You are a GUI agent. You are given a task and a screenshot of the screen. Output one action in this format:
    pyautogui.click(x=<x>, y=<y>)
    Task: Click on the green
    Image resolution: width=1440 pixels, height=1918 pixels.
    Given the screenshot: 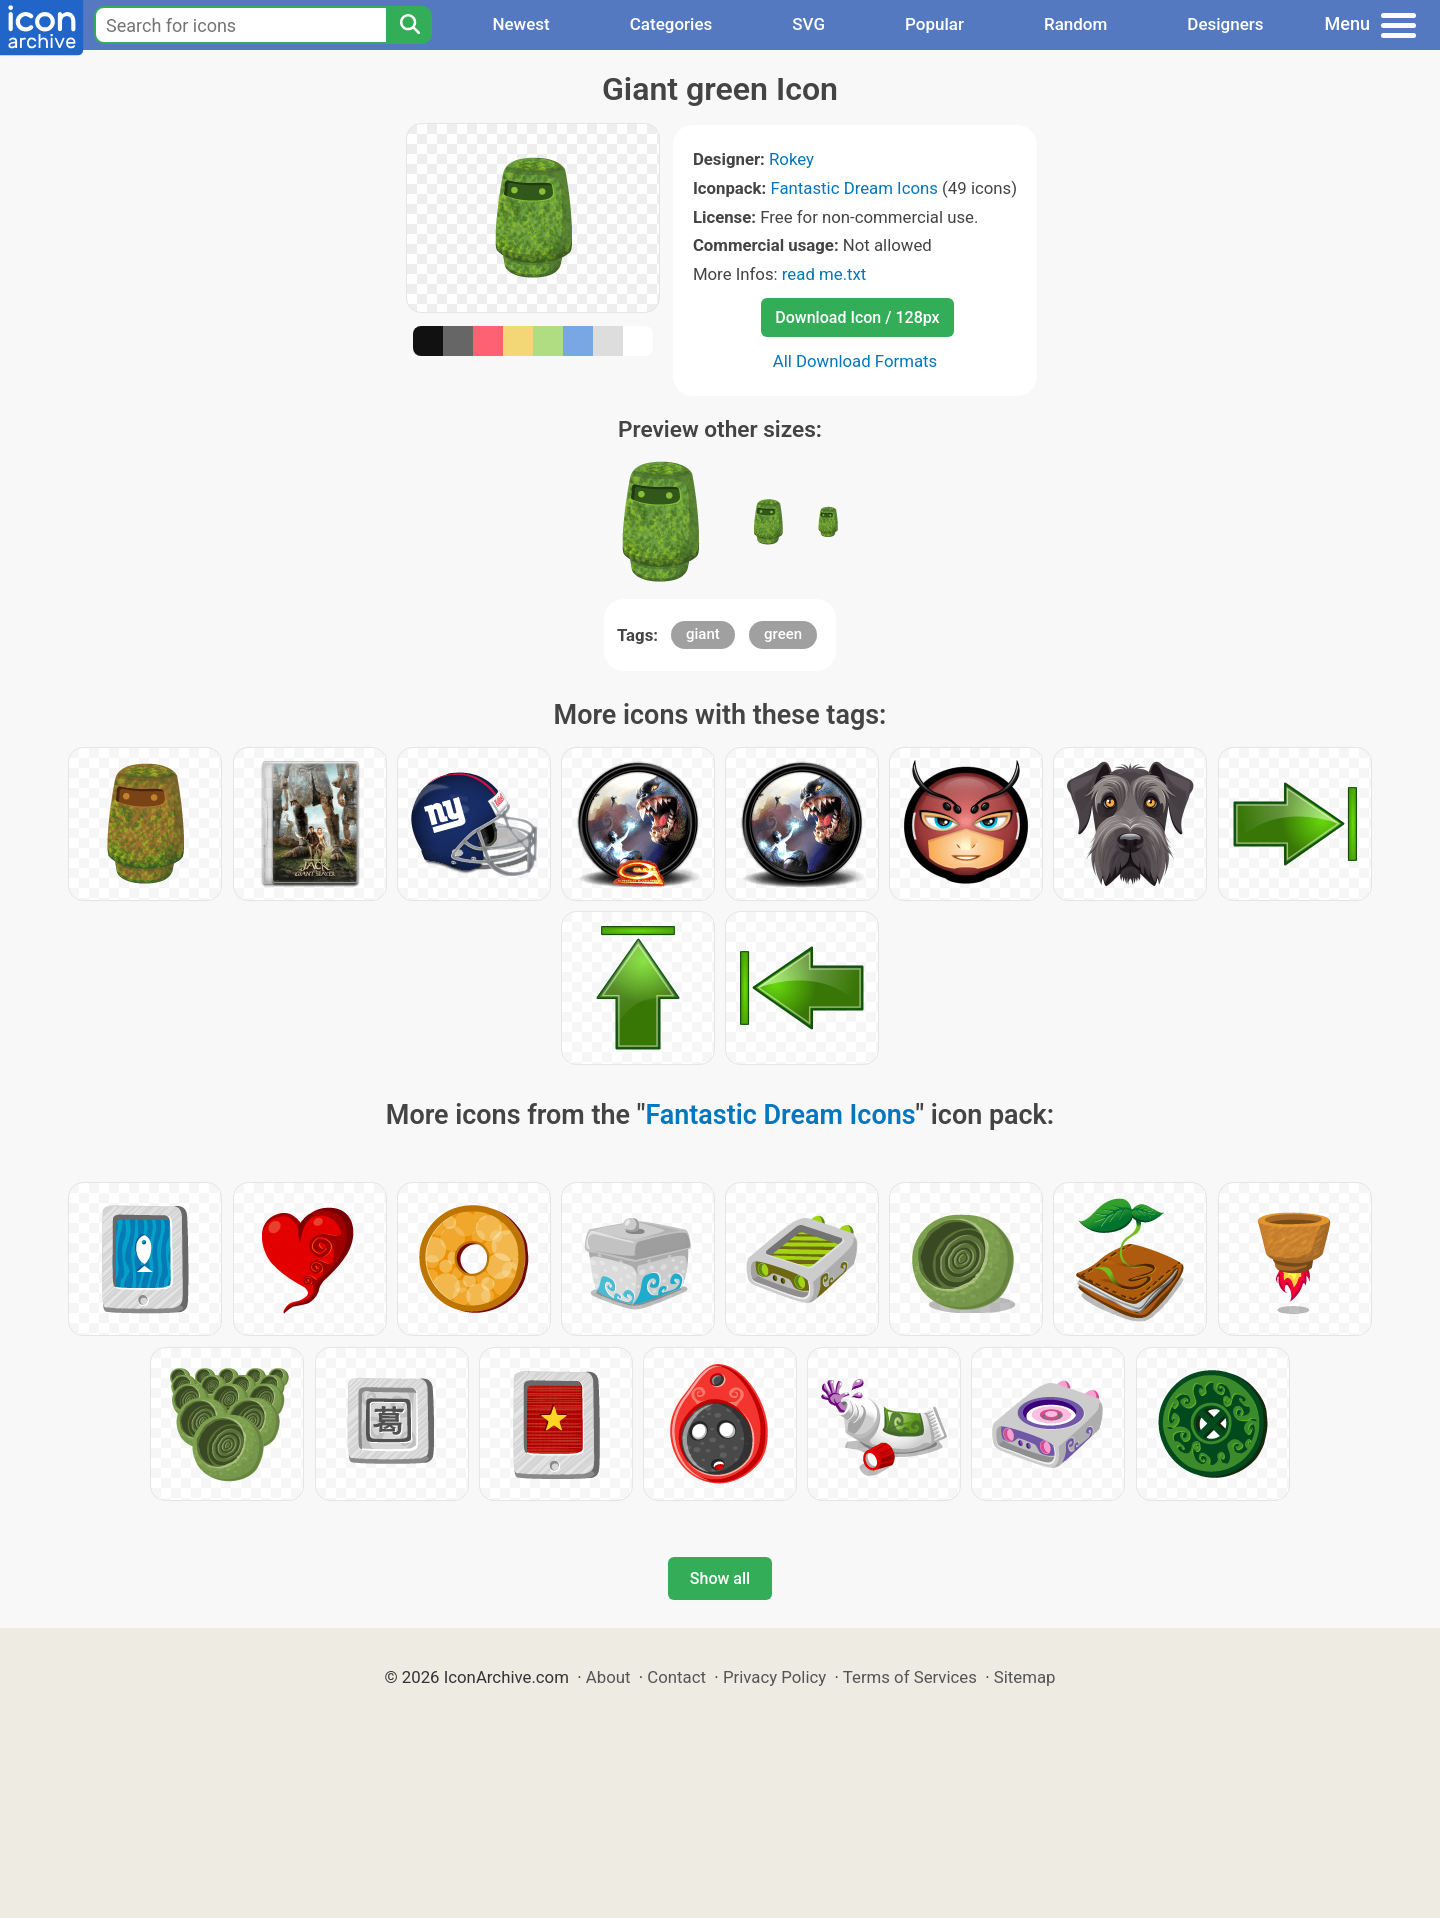 What is the action you would take?
    pyautogui.click(x=783, y=634)
    